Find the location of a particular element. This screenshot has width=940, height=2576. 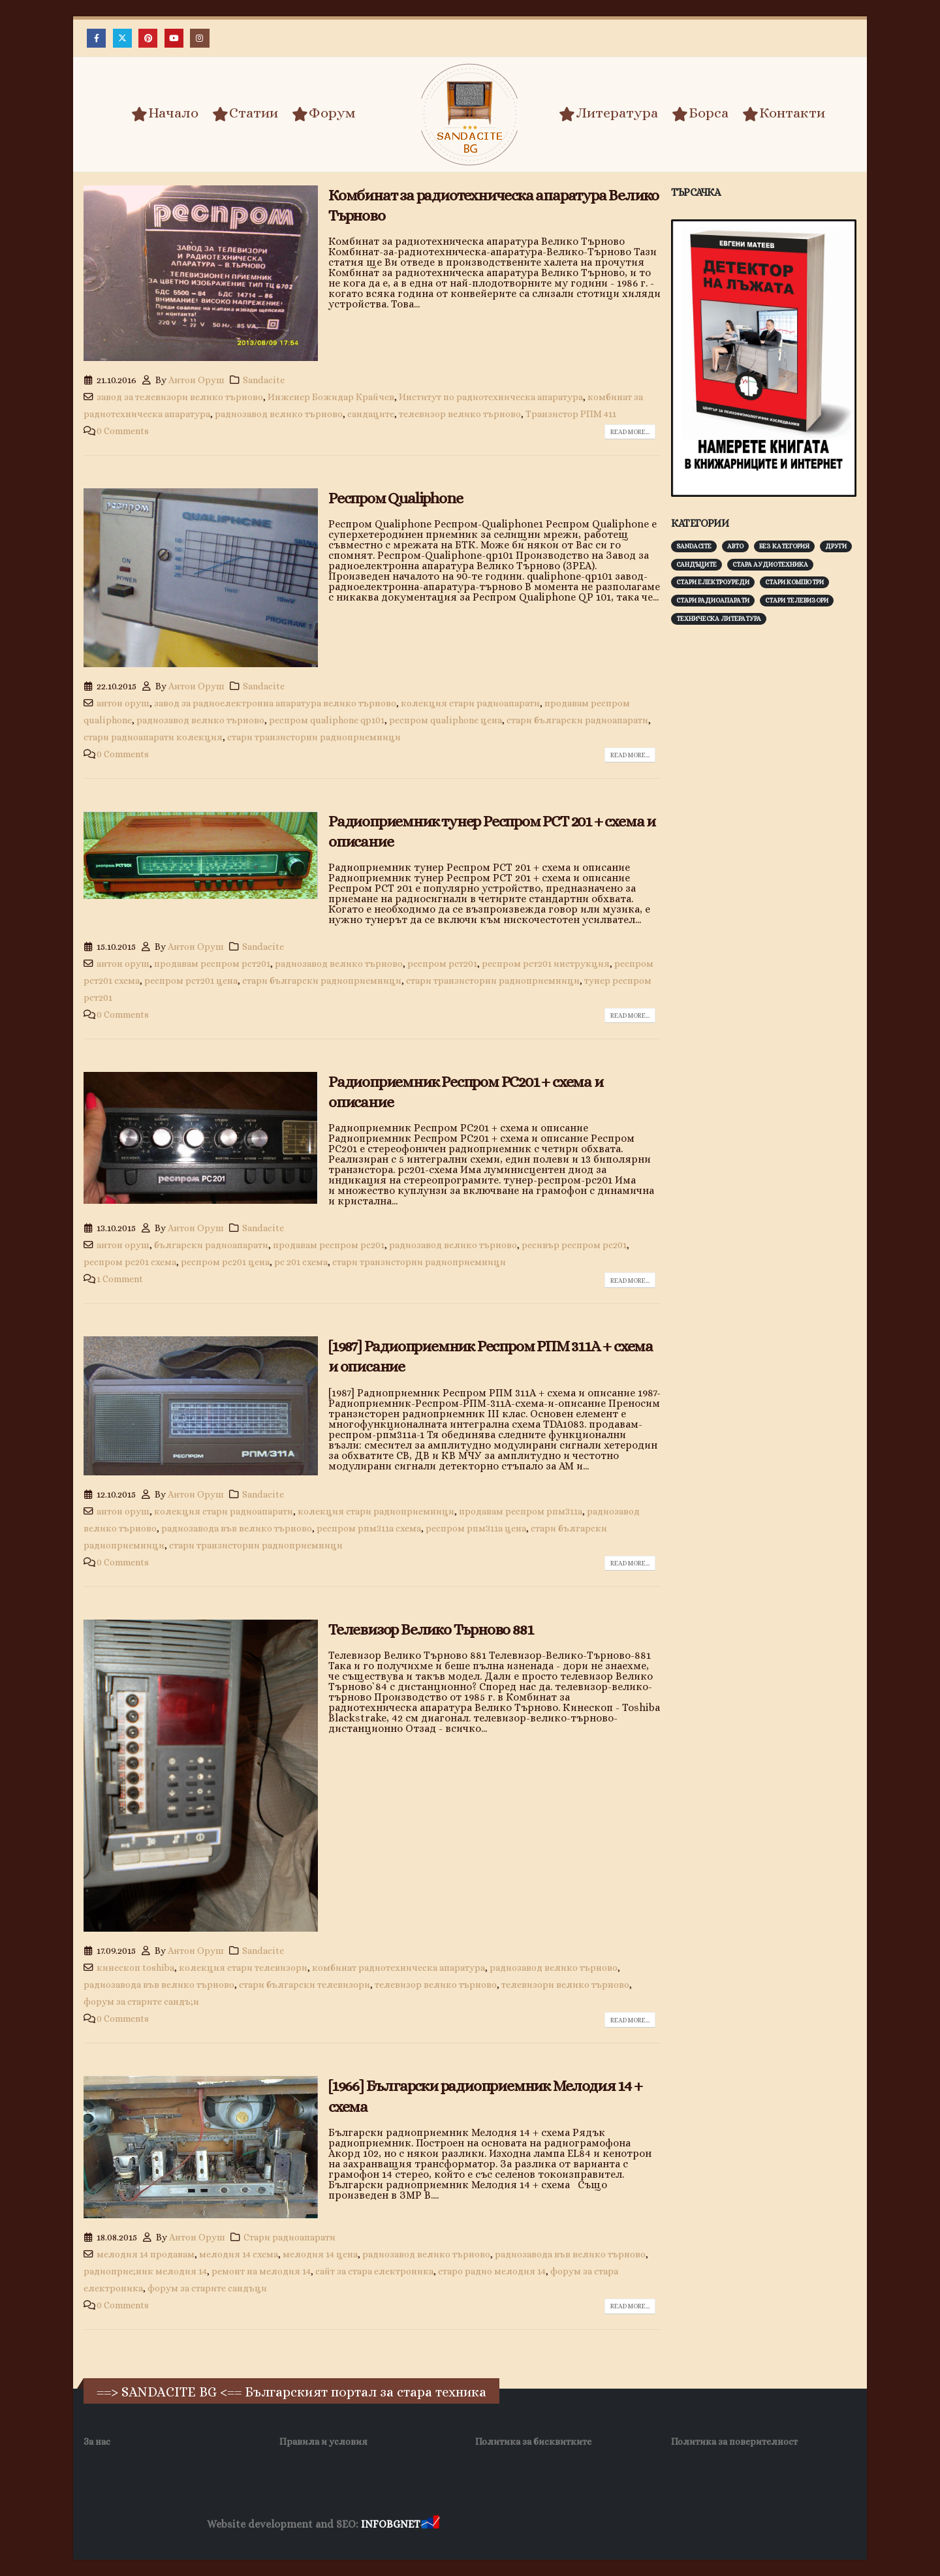

респром рпм311а схема is located at coordinates (369, 1528).